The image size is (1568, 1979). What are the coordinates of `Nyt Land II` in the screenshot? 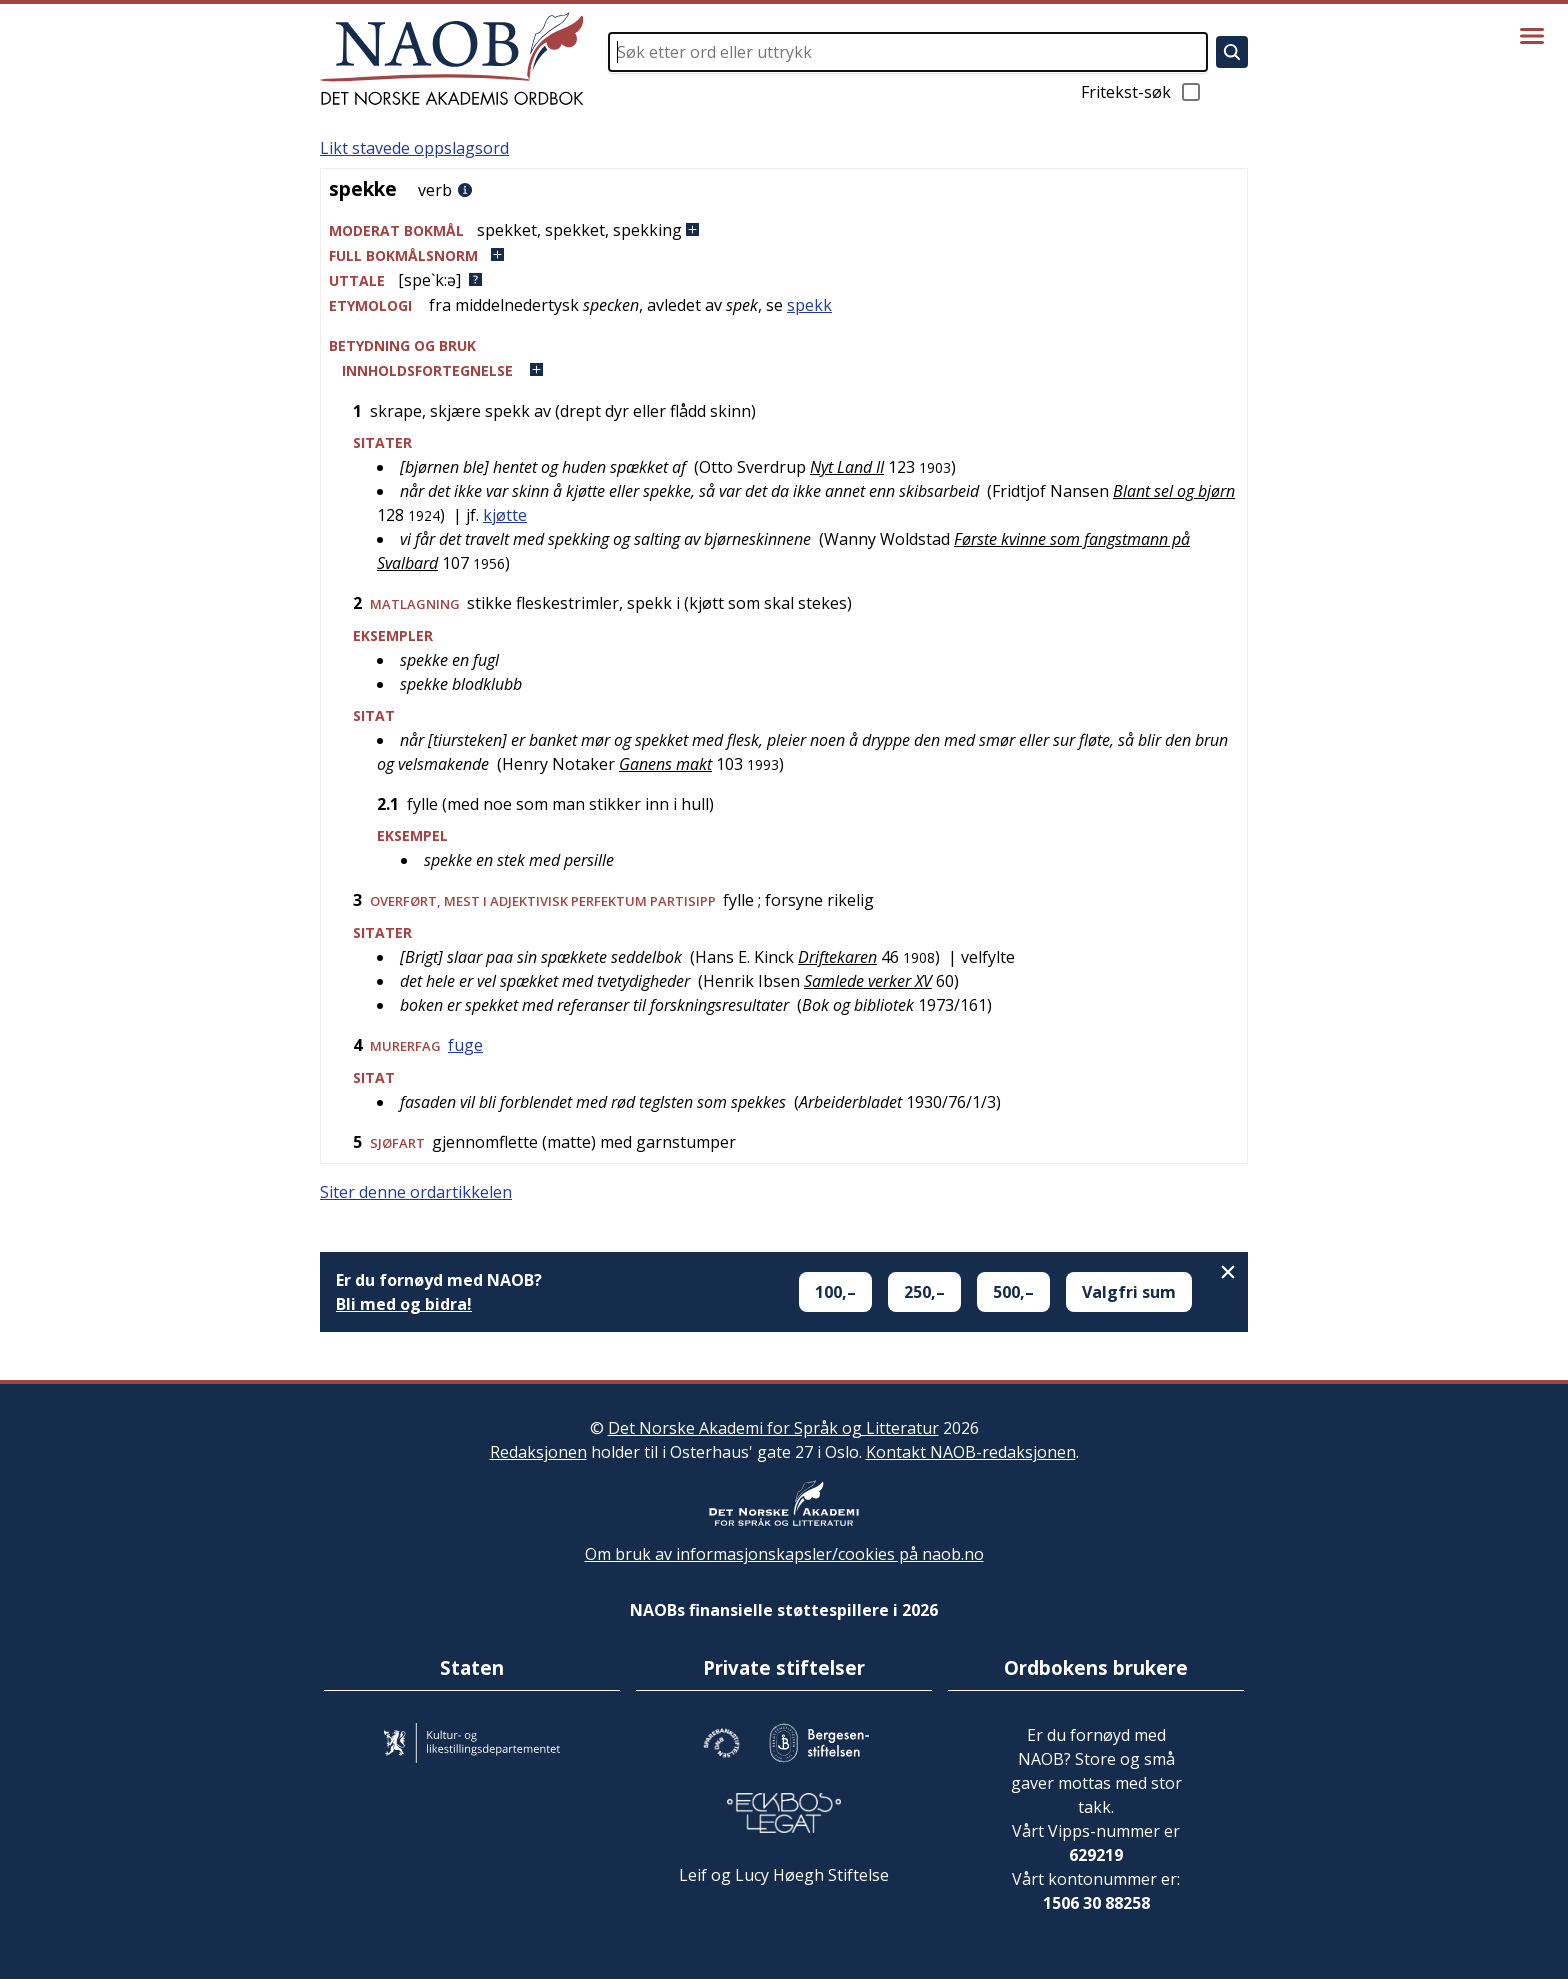 It's located at (847, 467).